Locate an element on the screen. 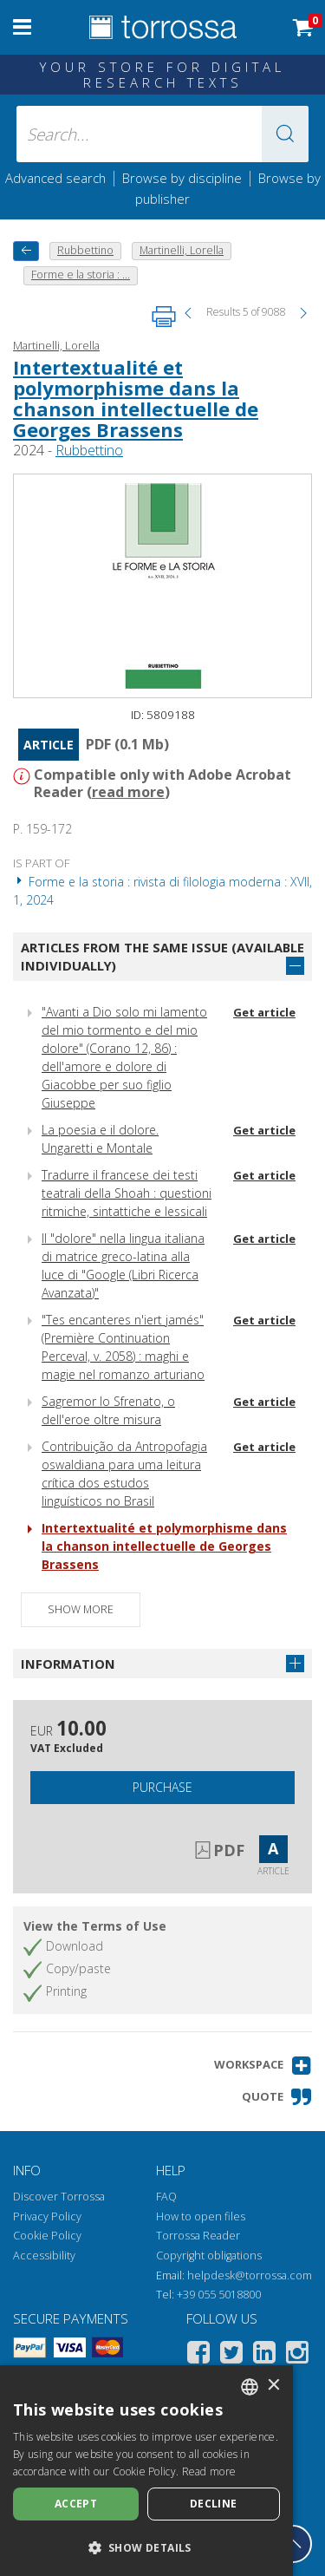  Accessibility is located at coordinates (44, 2255).